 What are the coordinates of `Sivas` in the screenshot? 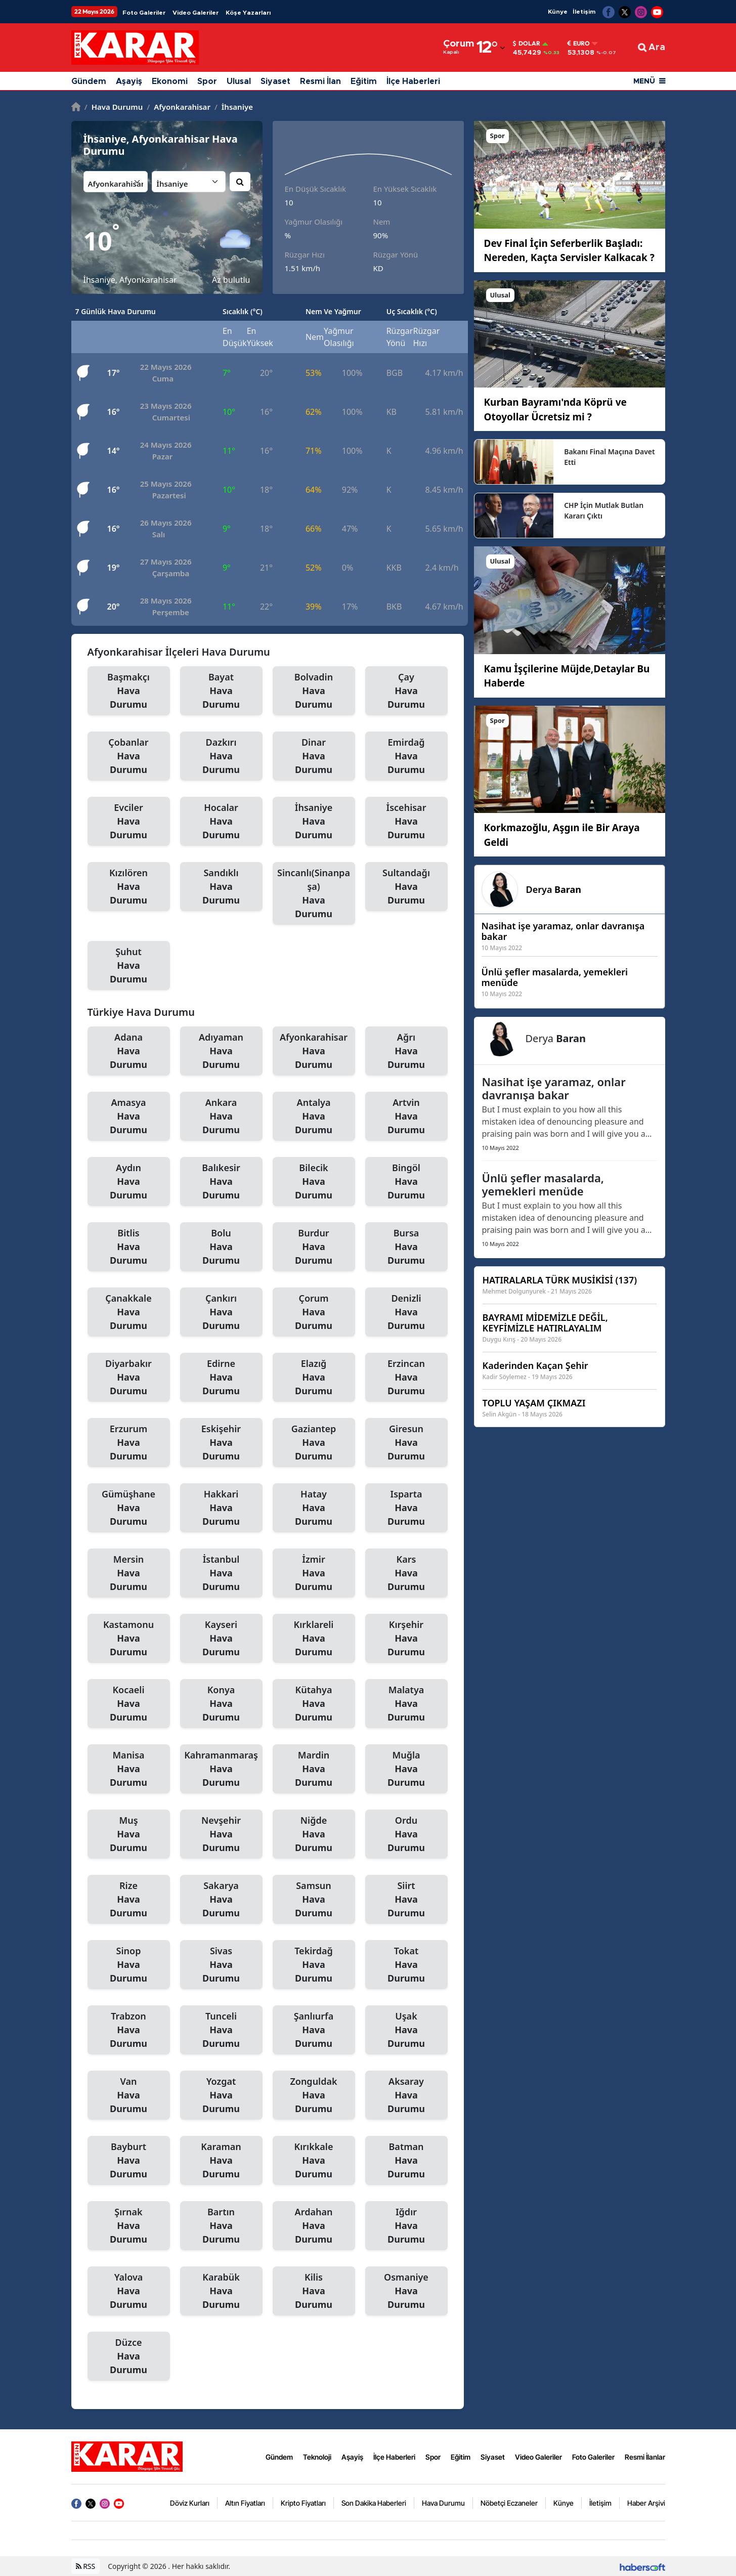 It's located at (221, 1965).